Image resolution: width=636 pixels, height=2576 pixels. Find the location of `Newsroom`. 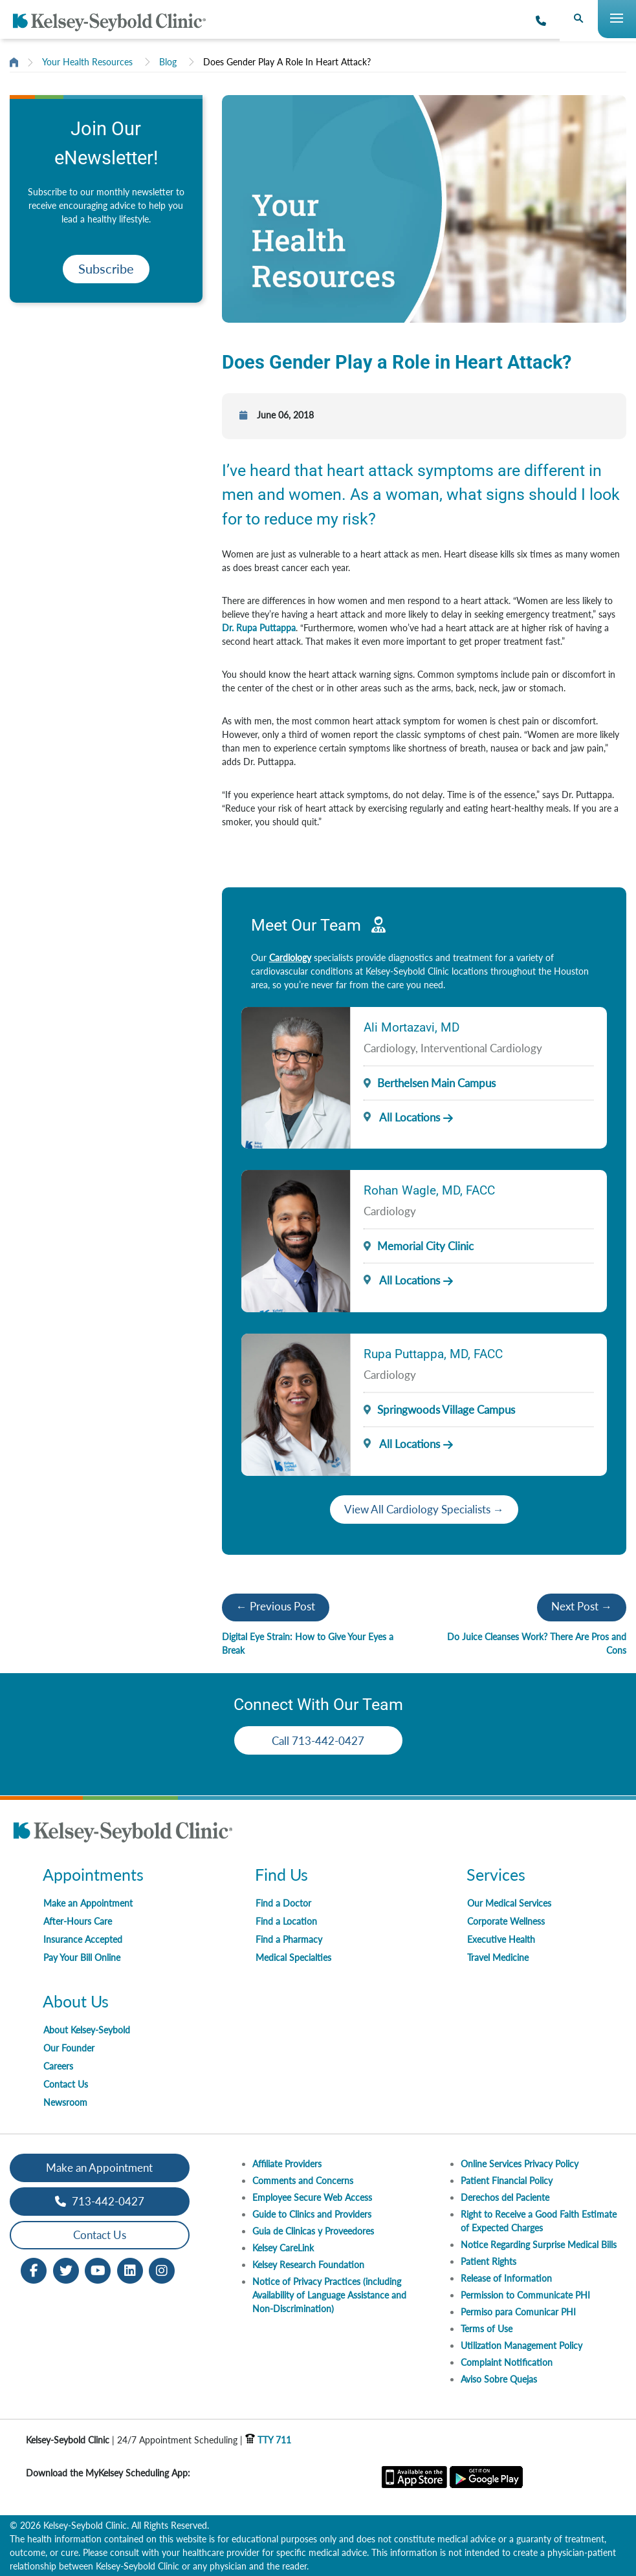

Newsroom is located at coordinates (65, 2102).